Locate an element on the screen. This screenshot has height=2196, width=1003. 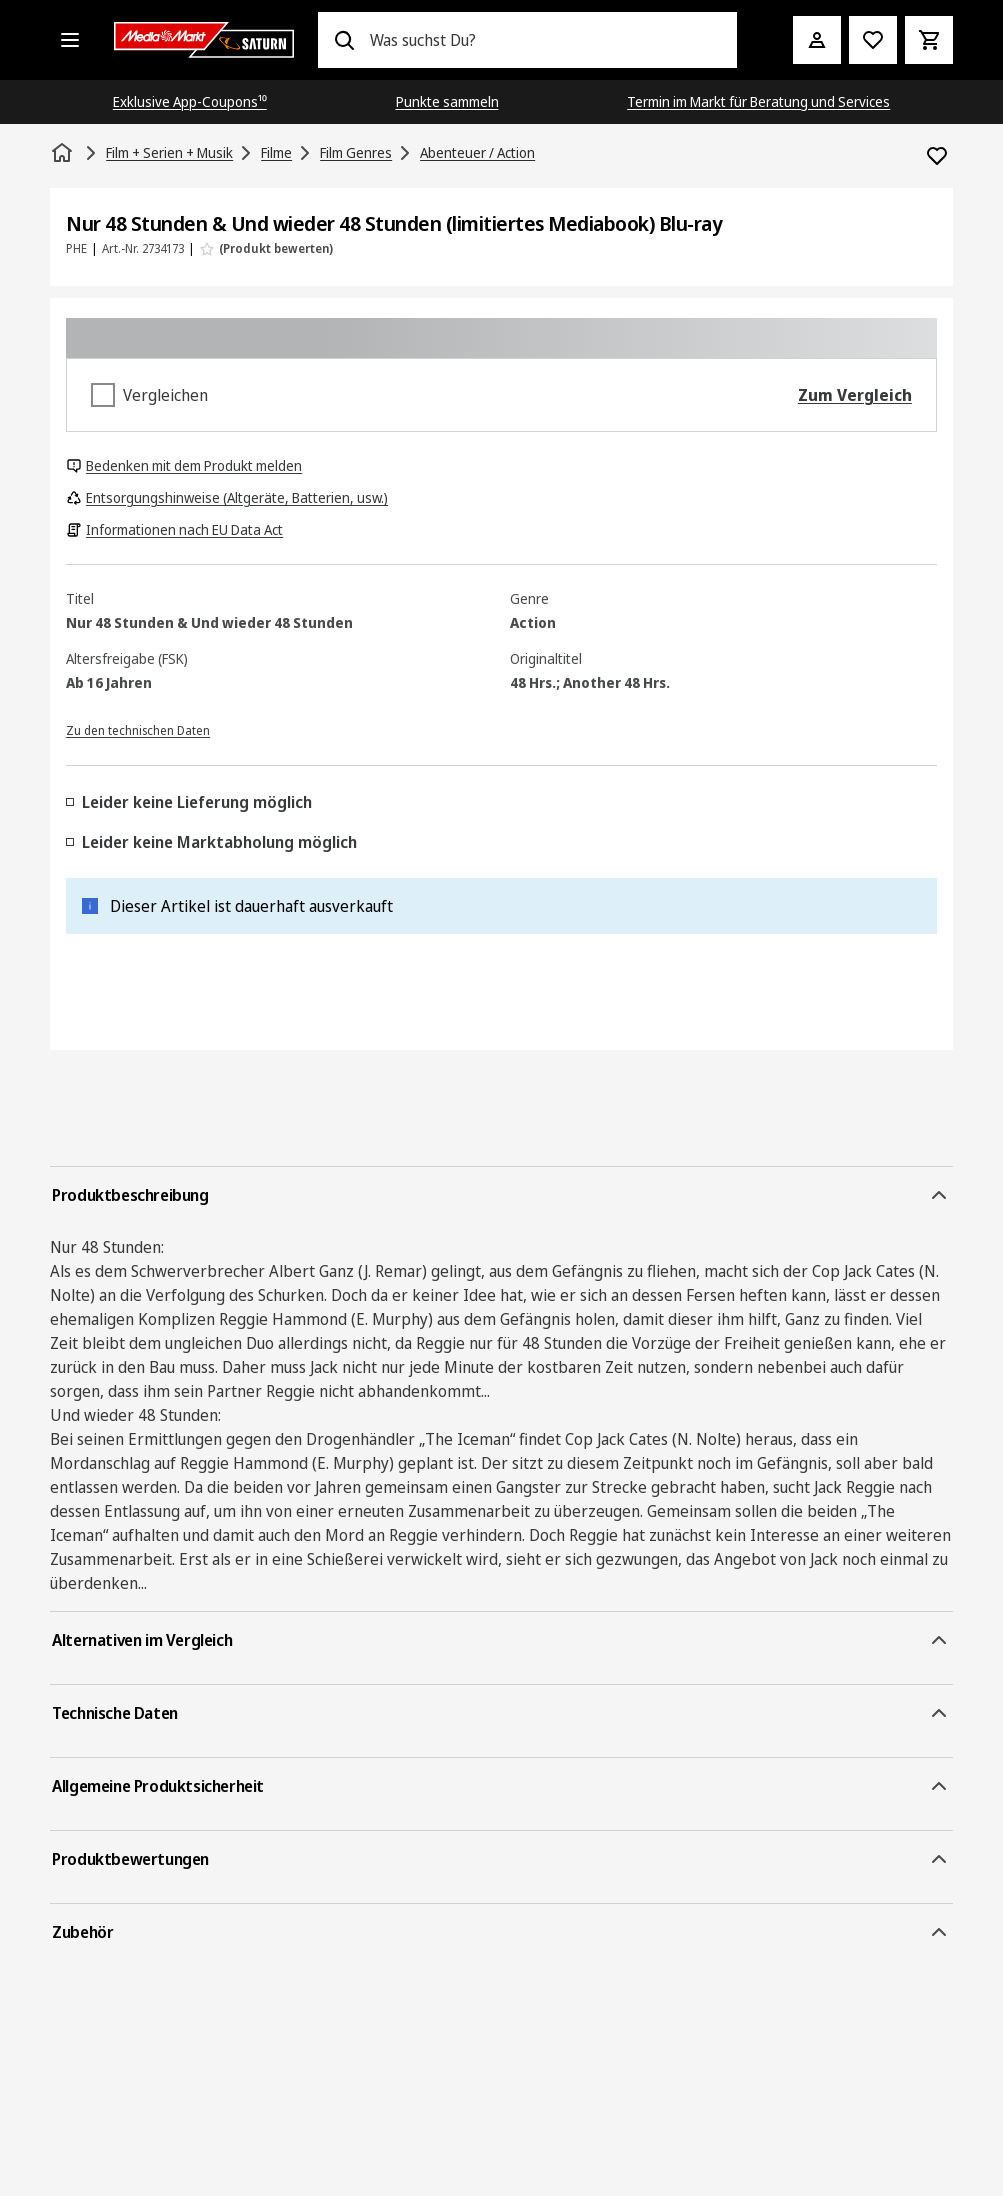
[combobox] is located at coordinates (545, 40).